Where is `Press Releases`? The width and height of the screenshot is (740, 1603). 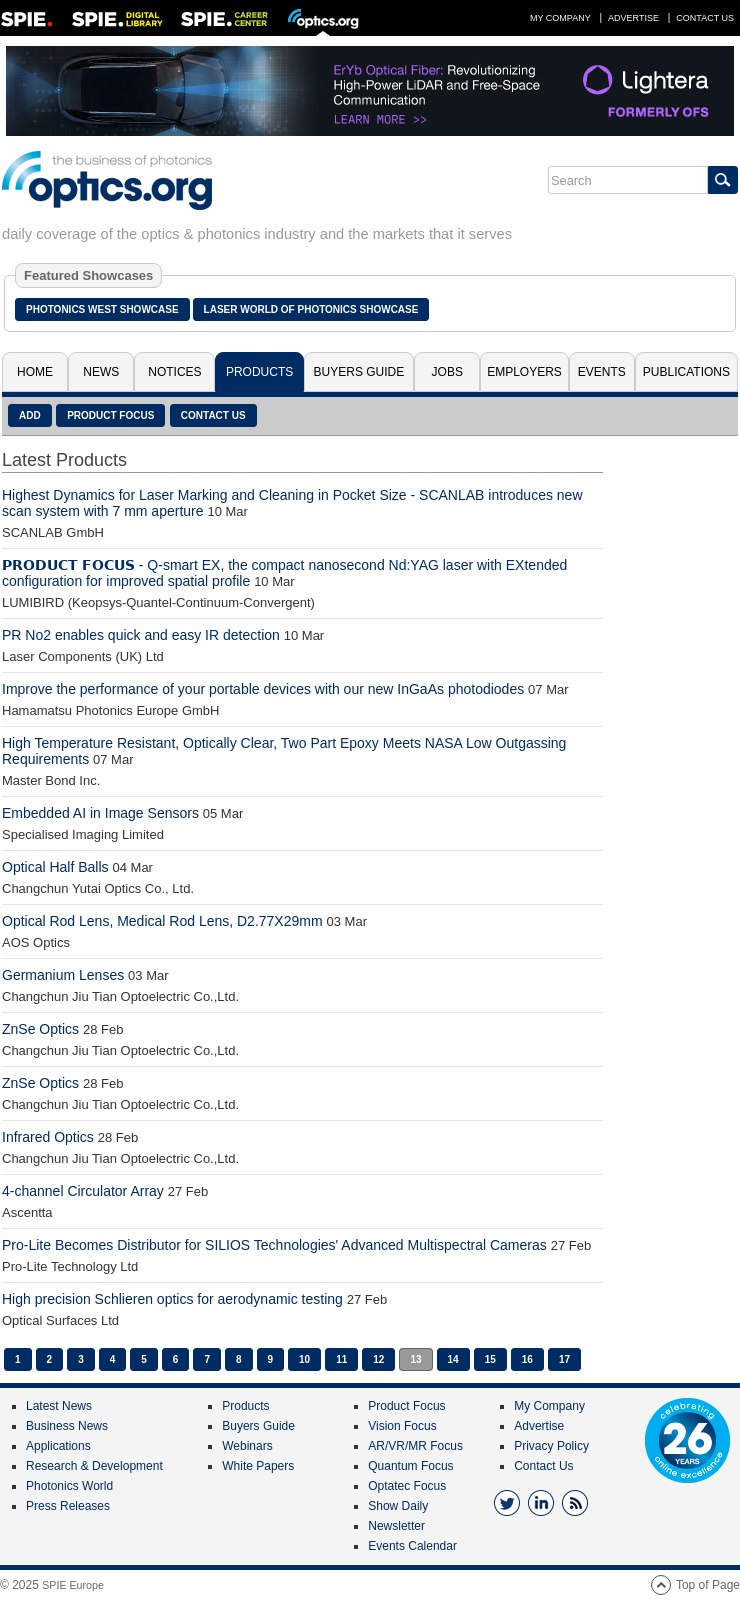
Press Releases is located at coordinates (68, 1506).